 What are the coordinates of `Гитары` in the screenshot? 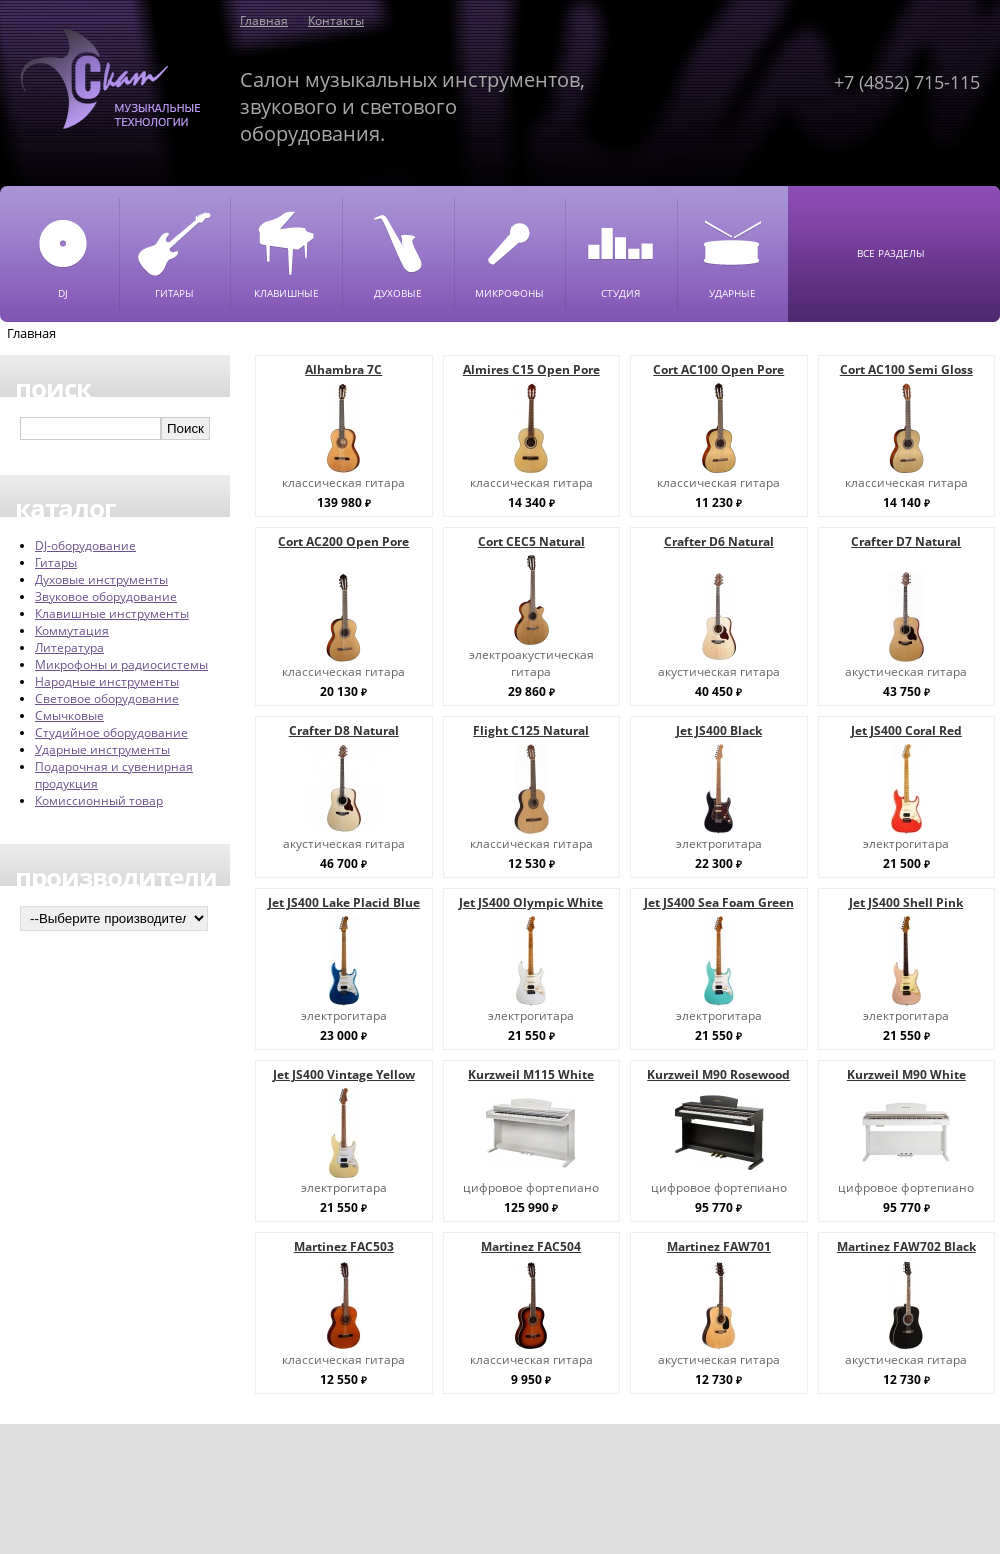 It's located at (56, 562).